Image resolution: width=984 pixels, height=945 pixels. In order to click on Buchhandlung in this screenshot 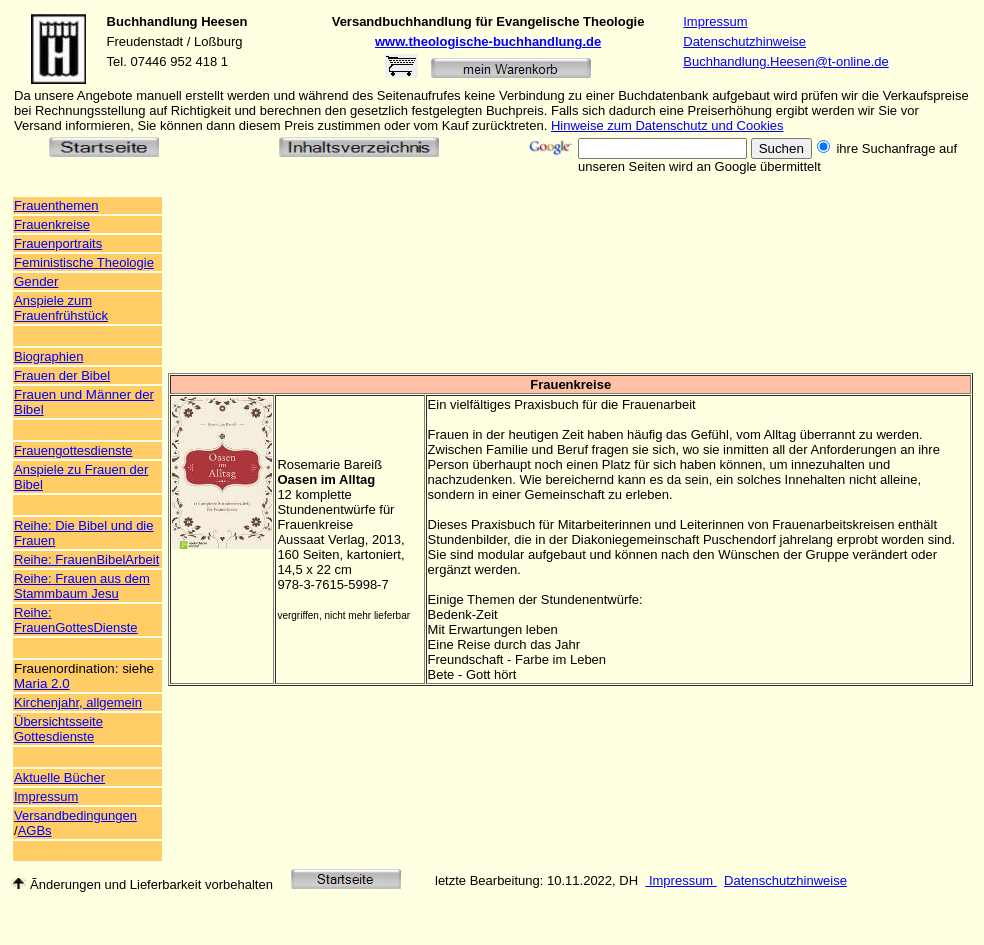, I will do `click(152, 21)`.